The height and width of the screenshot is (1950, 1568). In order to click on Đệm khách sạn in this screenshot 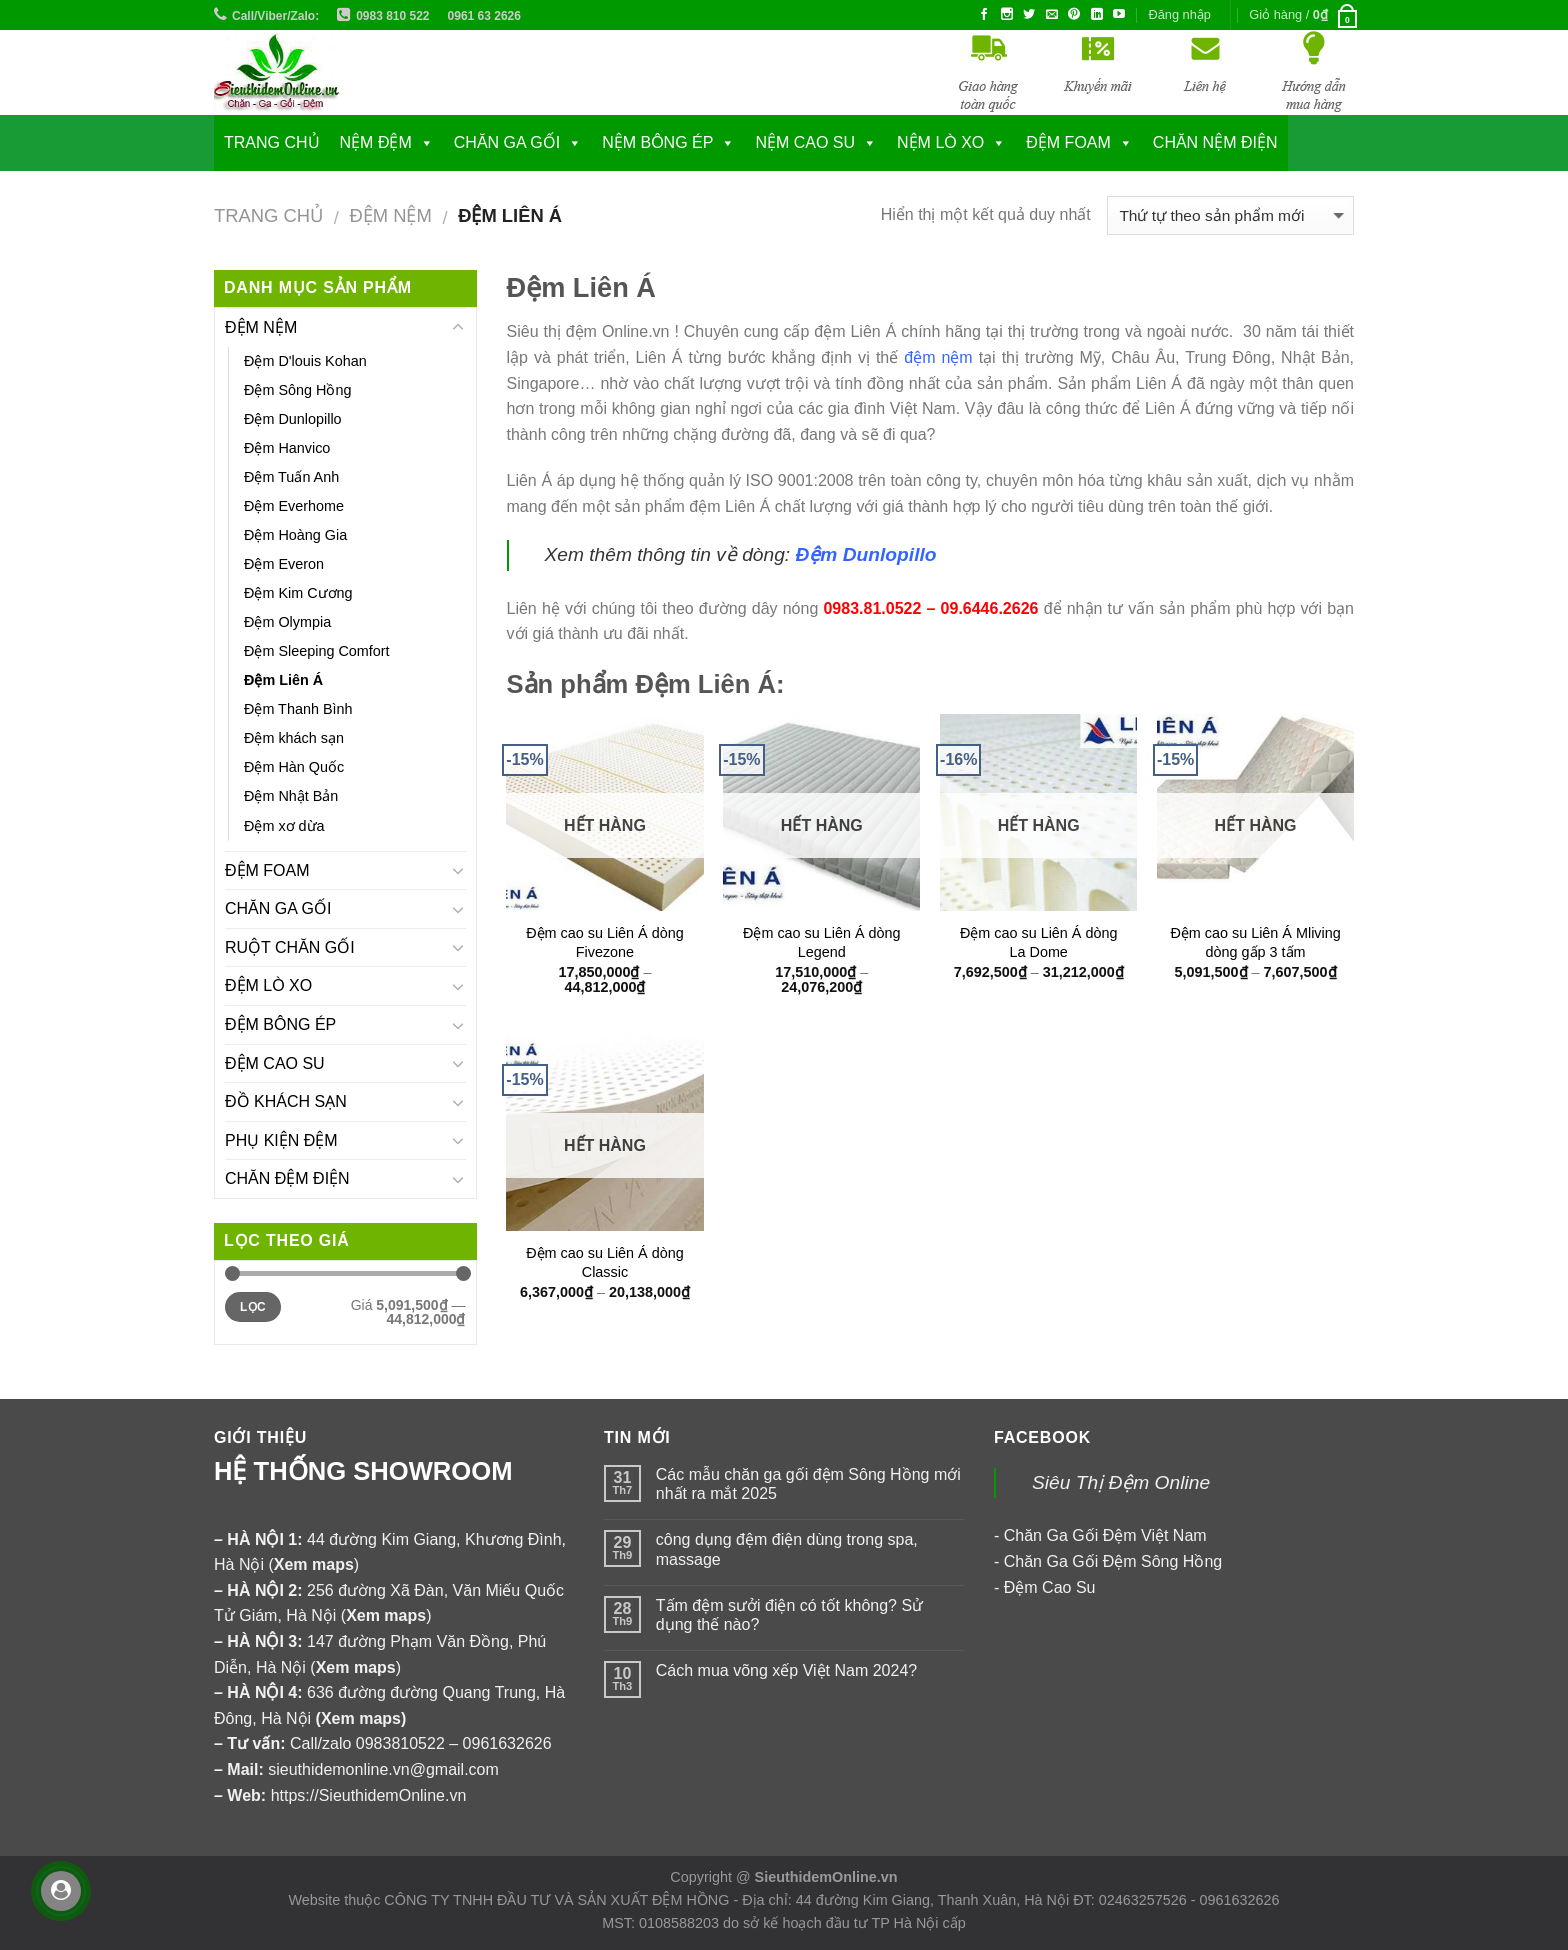, I will do `click(294, 738)`.